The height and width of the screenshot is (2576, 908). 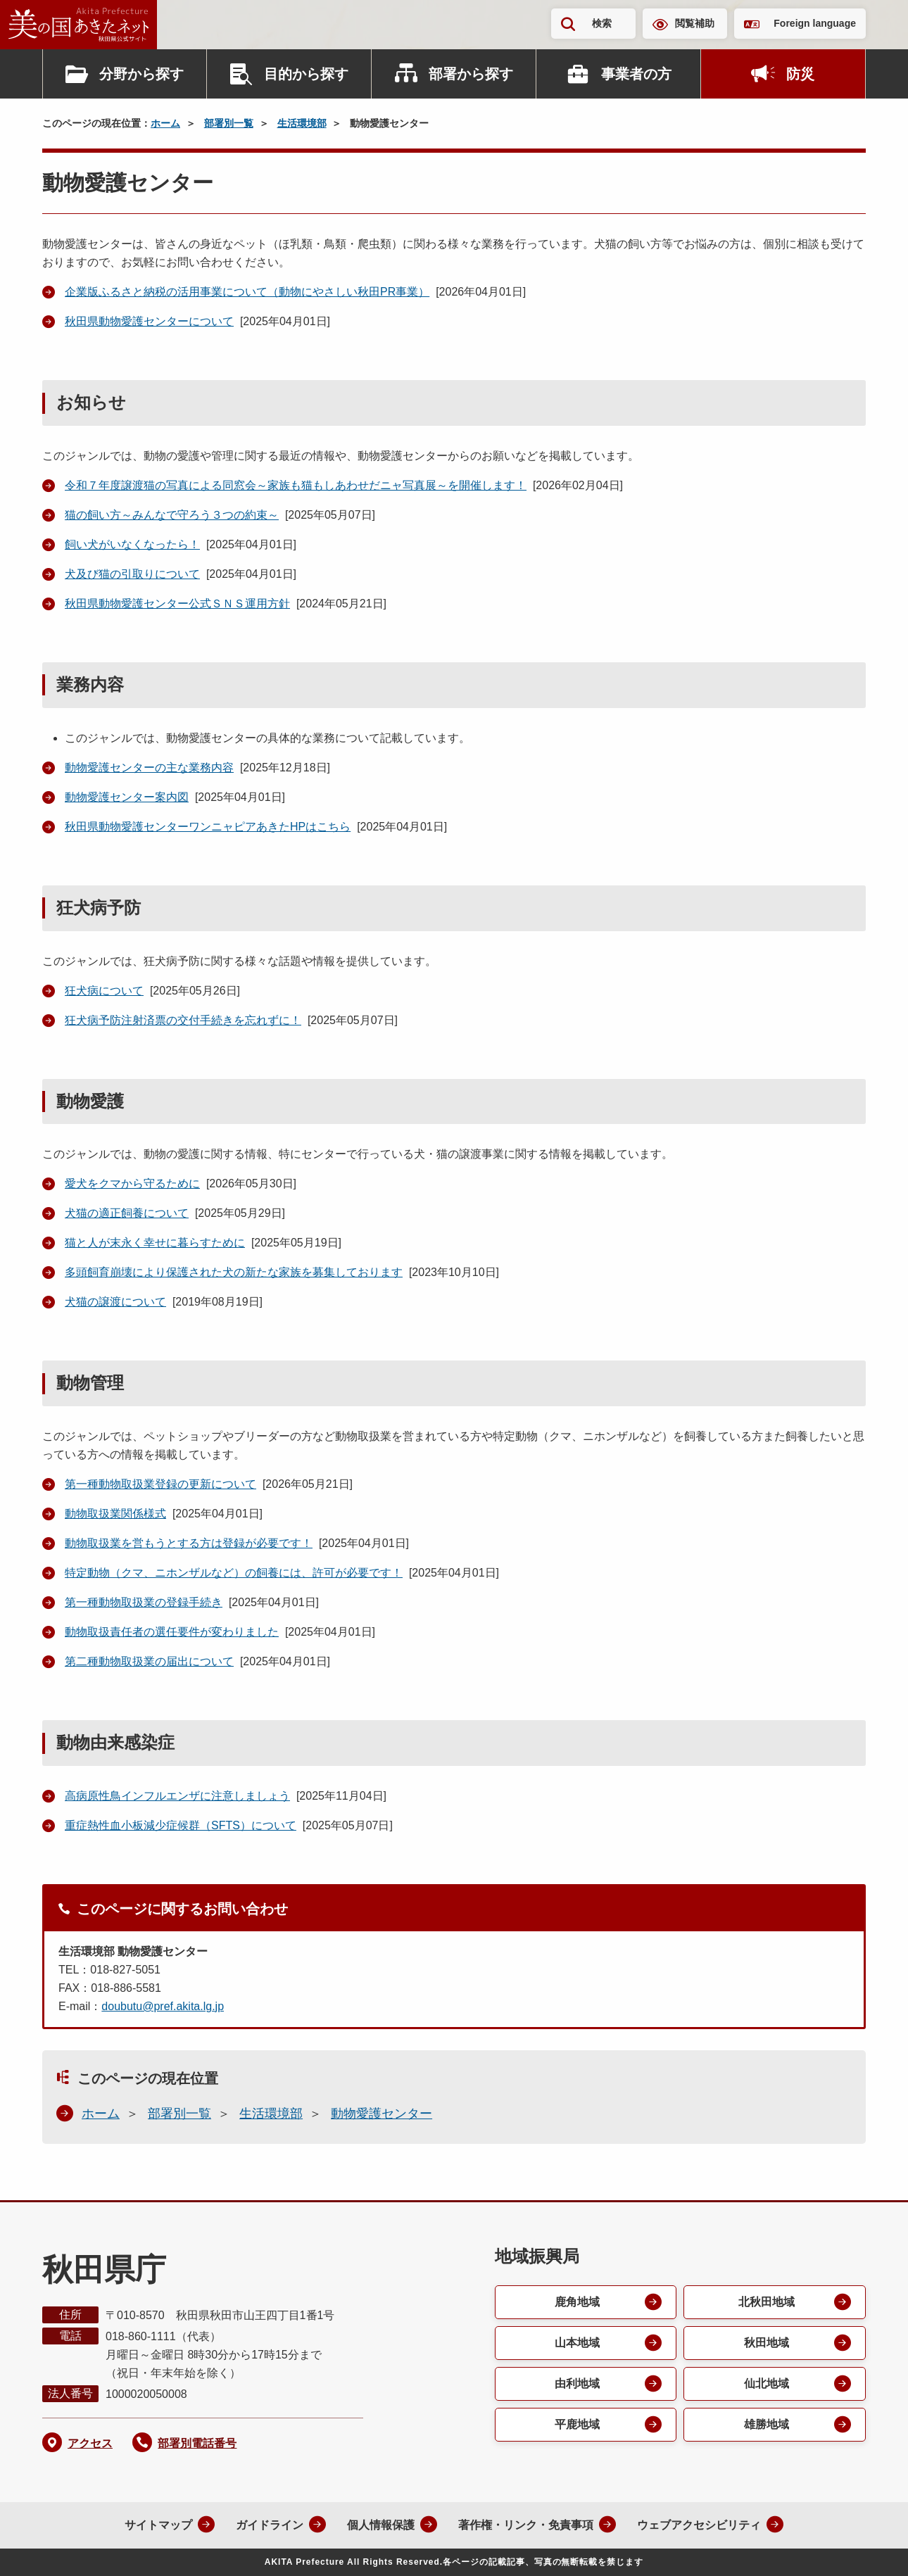 What do you see at coordinates (132, 544) in the screenshot?
I see `飼い犬がいなくなったら！` at bounding box center [132, 544].